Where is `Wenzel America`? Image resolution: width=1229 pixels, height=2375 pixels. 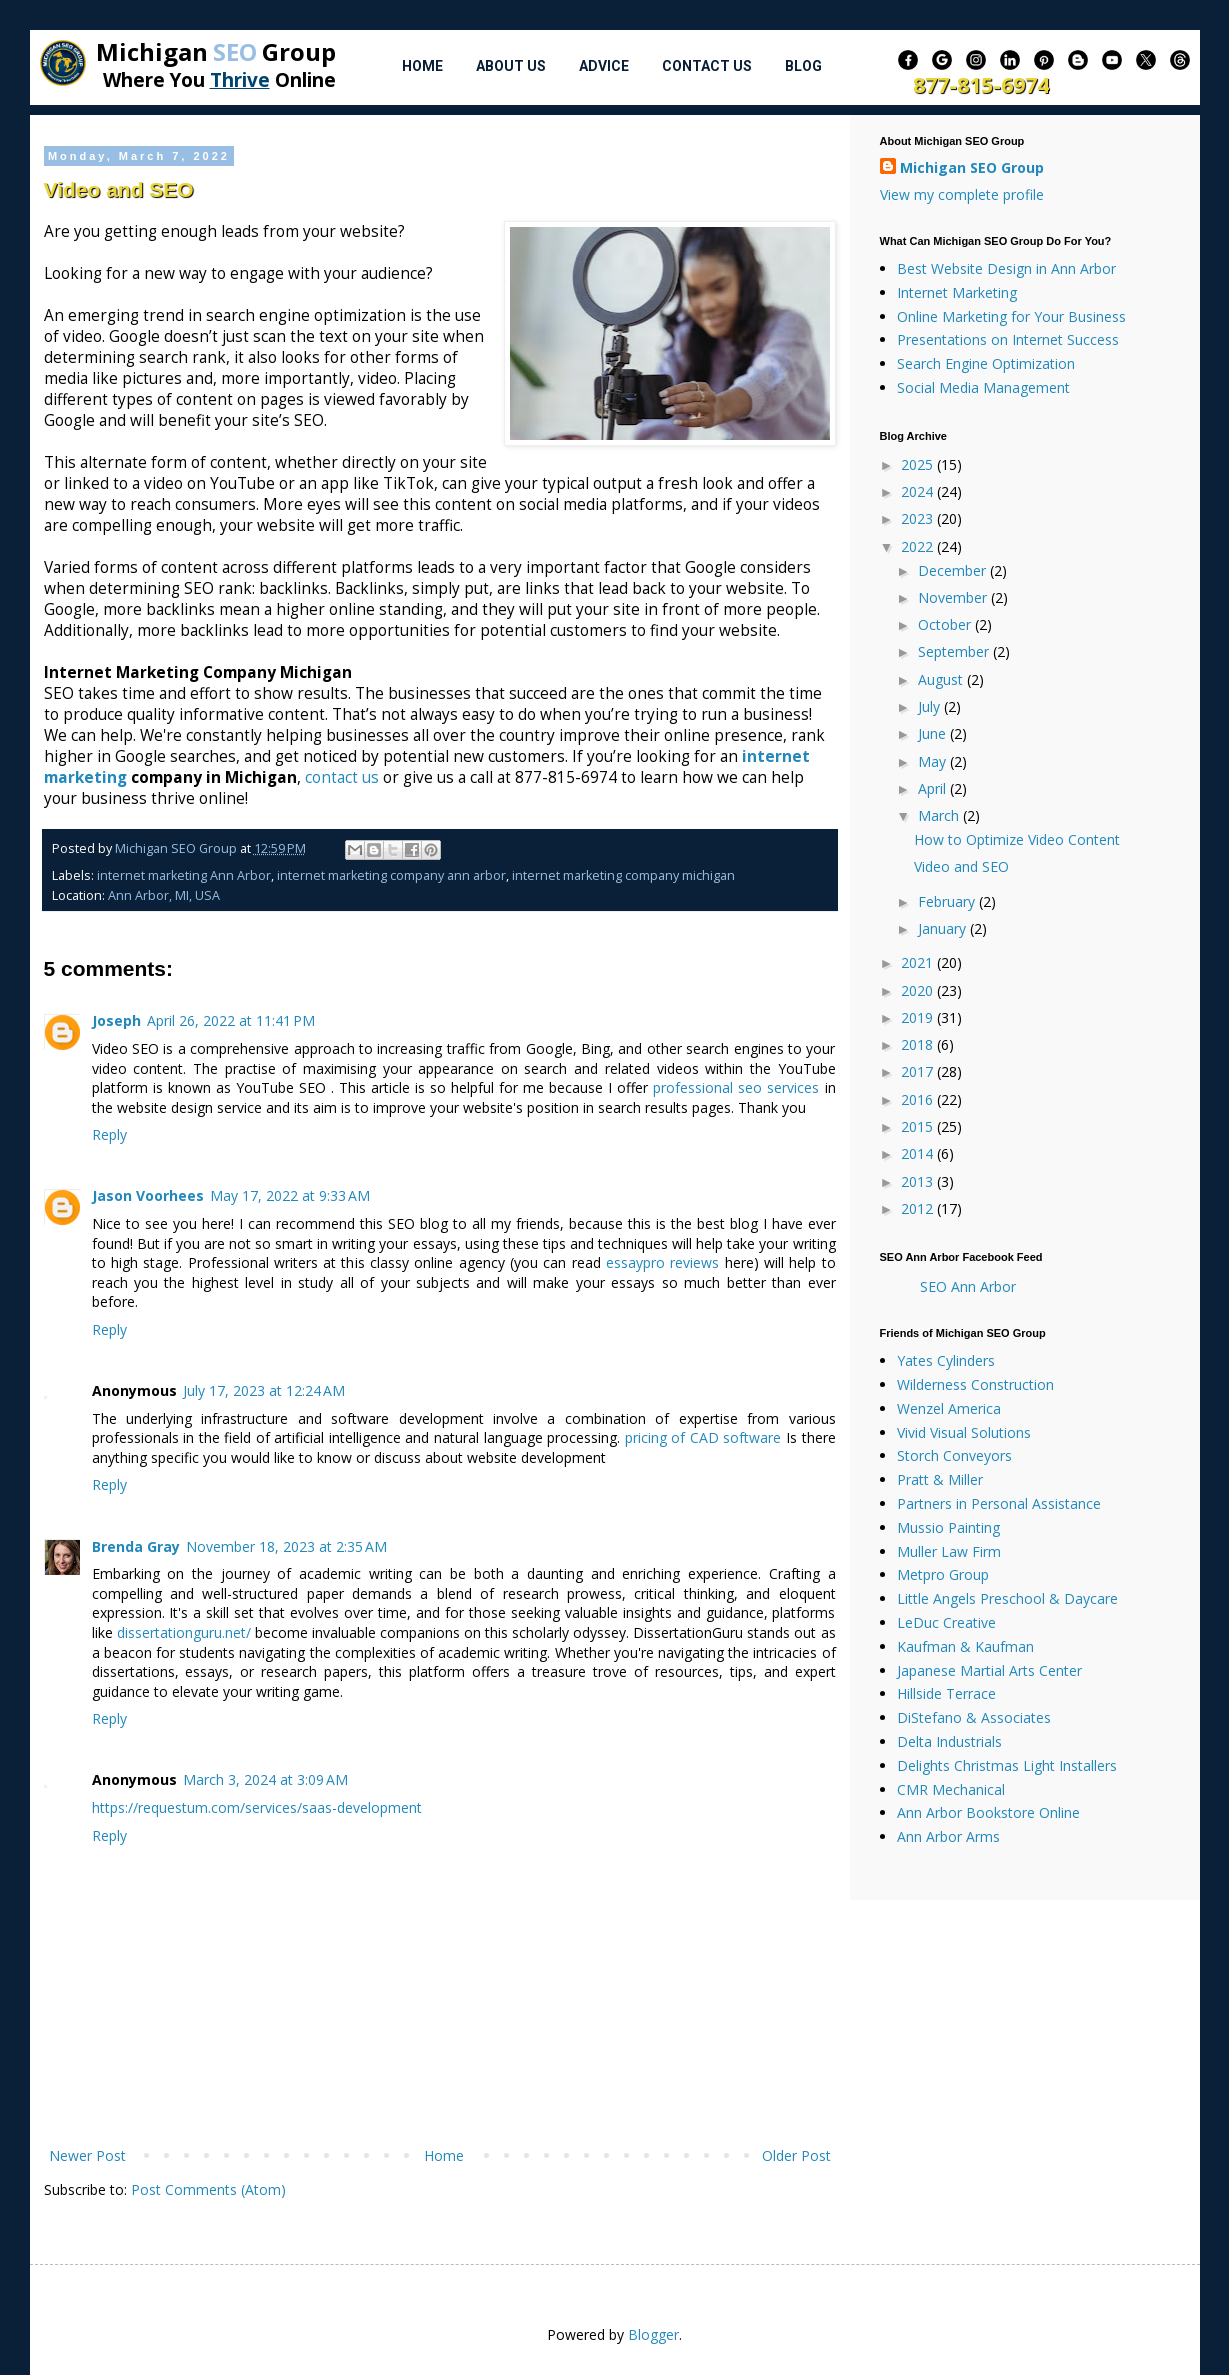
Wenzel America is located at coordinates (949, 1408).